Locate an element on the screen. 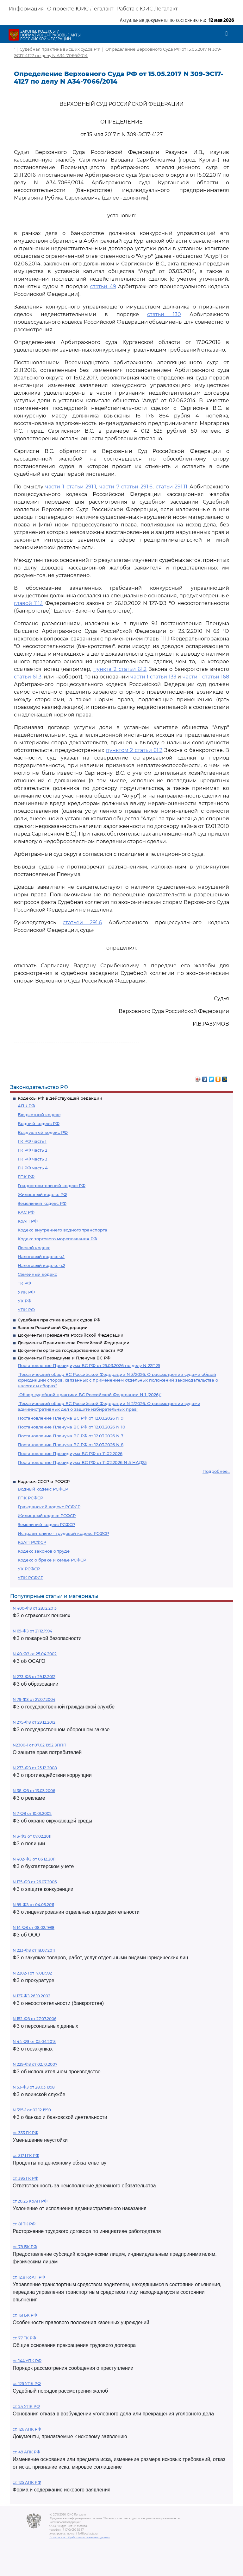 This screenshot has height=2576, width=243. Земельный кодекс РСФСР is located at coordinates (46, 1524).